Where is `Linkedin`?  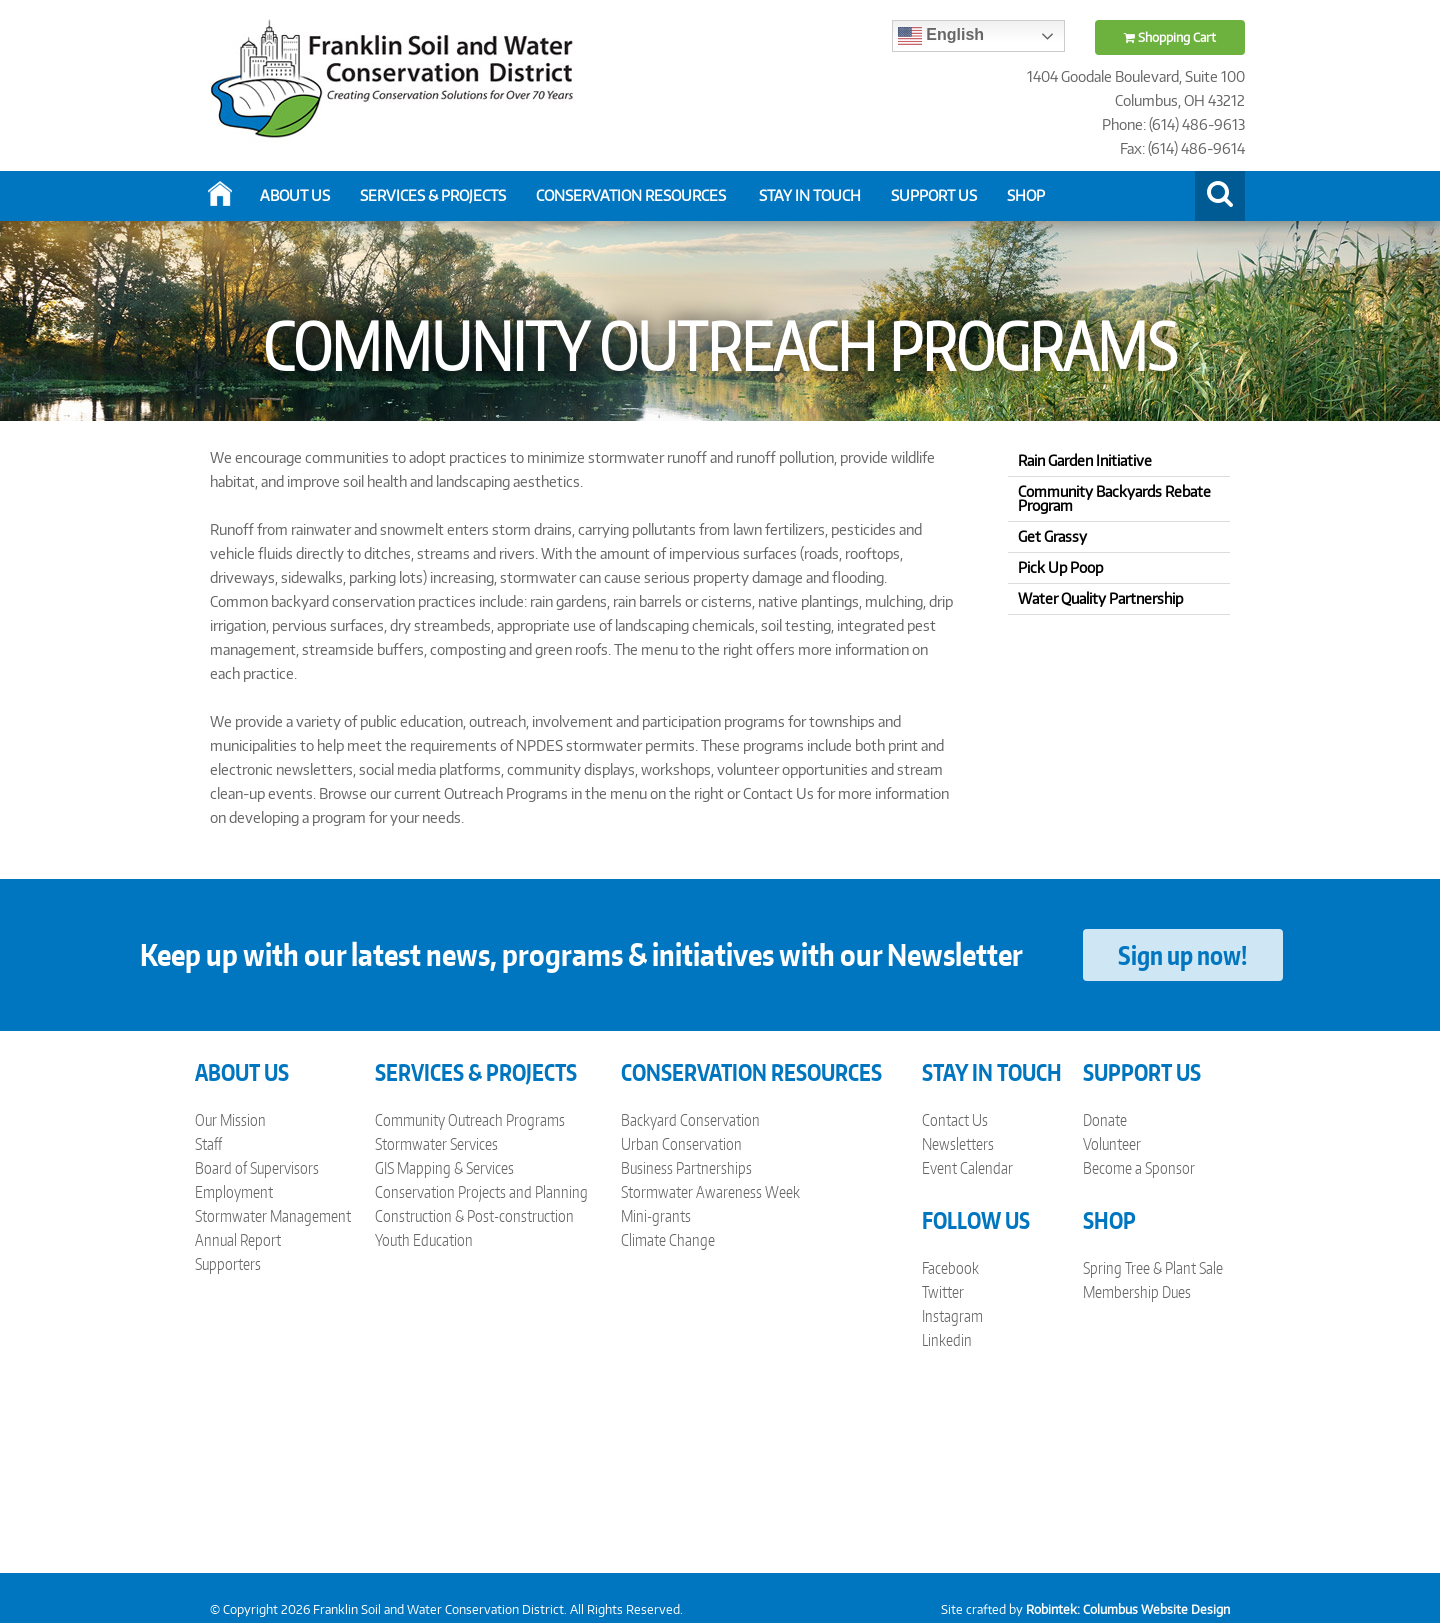 Linkedin is located at coordinates (947, 1340).